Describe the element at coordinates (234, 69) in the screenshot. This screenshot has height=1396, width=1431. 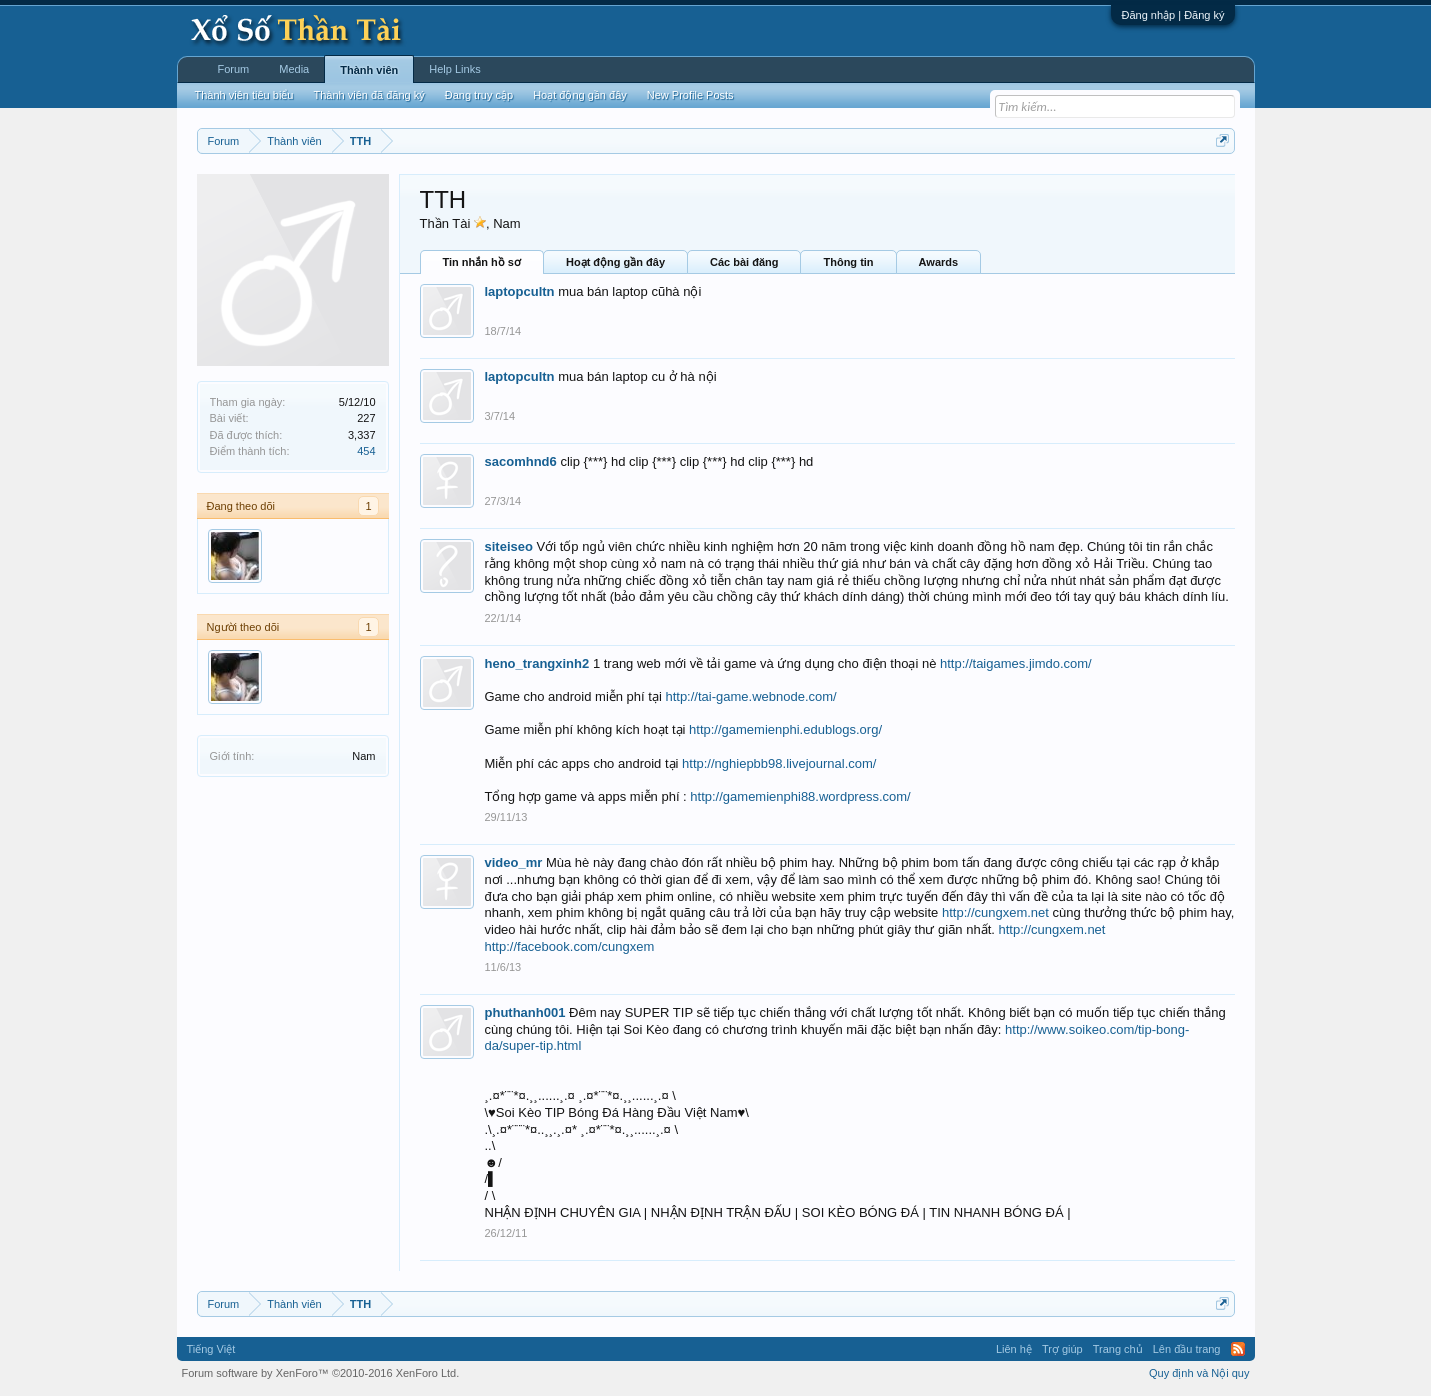
I see `Forum` at that location.